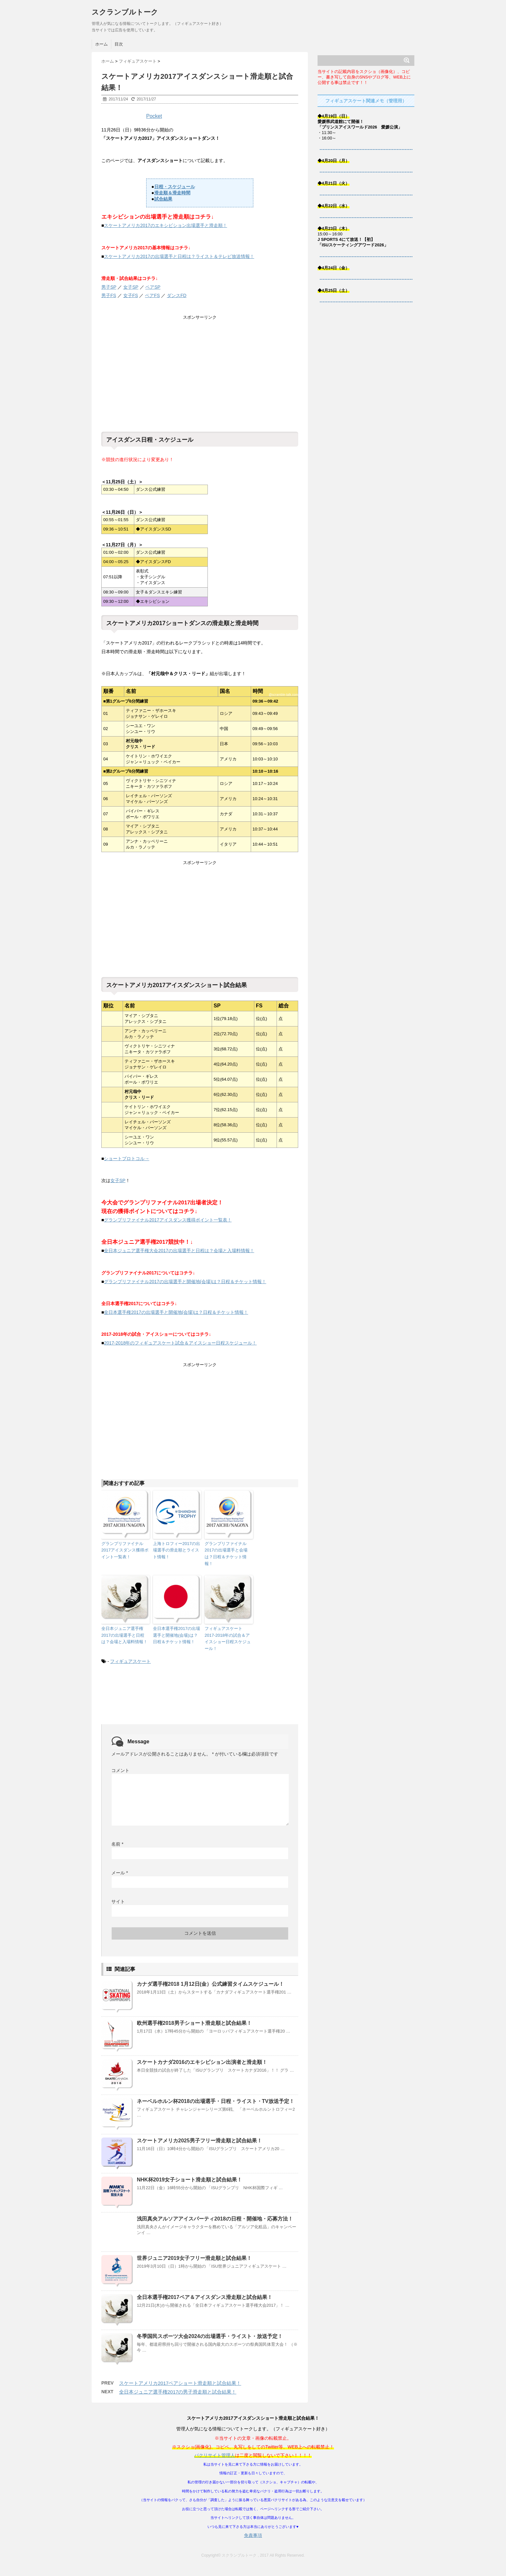 The image size is (506, 2576). What do you see at coordinates (177, 2392) in the screenshot?
I see `全日本ジュニア選手権2017の男子滑走順と試合結果！` at bounding box center [177, 2392].